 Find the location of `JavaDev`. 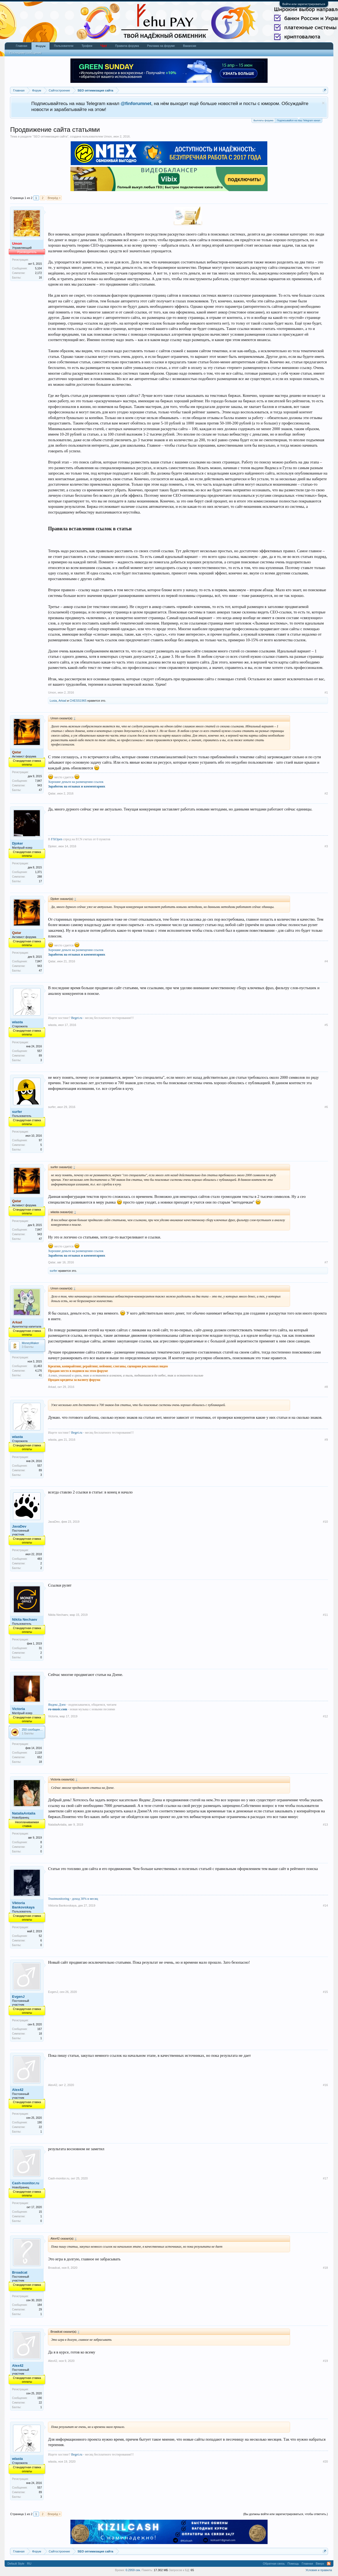

JavaDev is located at coordinates (19, 1526).